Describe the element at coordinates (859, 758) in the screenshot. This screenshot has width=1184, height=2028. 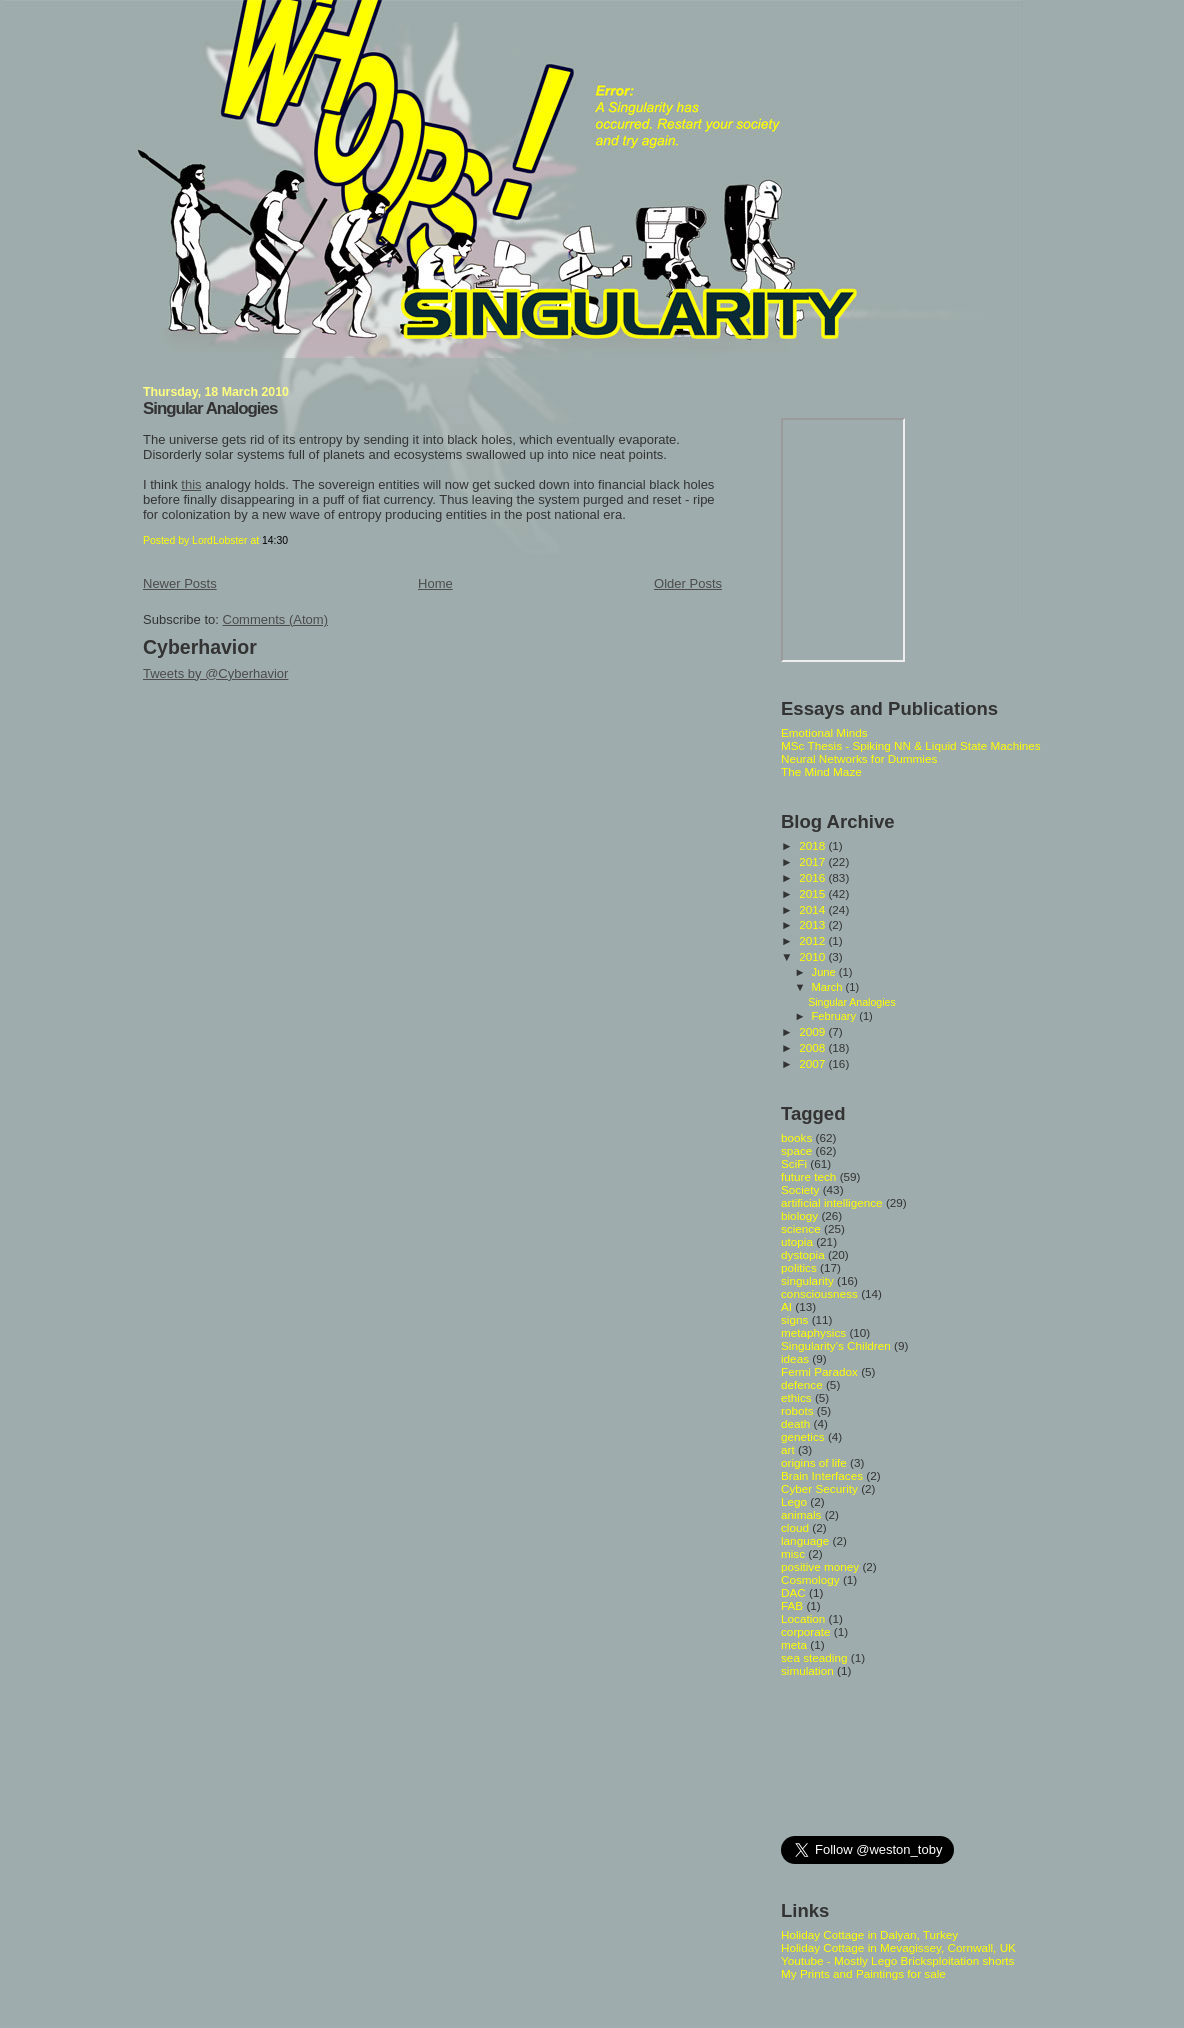
I see `Neural Networks for Dummies` at that location.